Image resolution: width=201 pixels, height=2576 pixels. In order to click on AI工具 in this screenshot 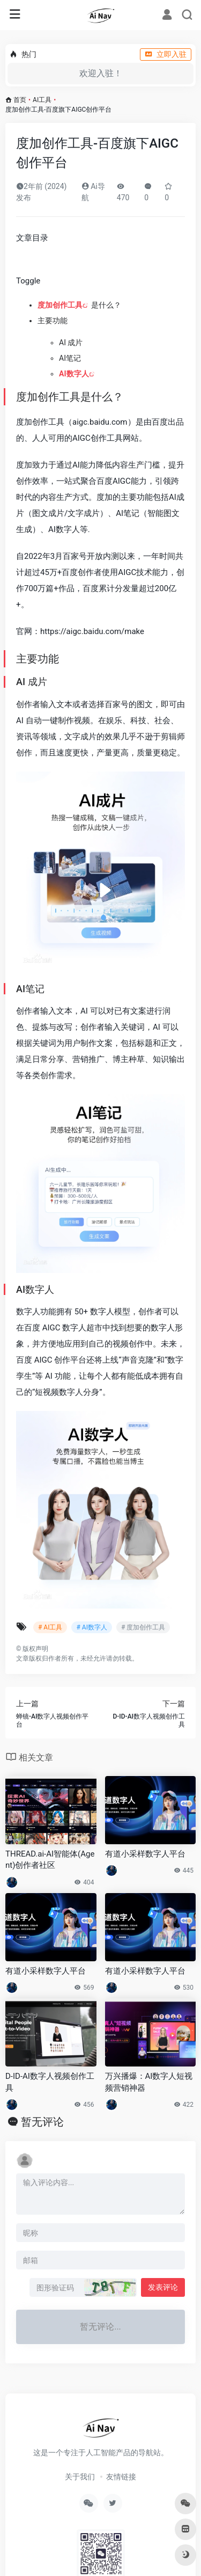, I will do `click(42, 100)`.